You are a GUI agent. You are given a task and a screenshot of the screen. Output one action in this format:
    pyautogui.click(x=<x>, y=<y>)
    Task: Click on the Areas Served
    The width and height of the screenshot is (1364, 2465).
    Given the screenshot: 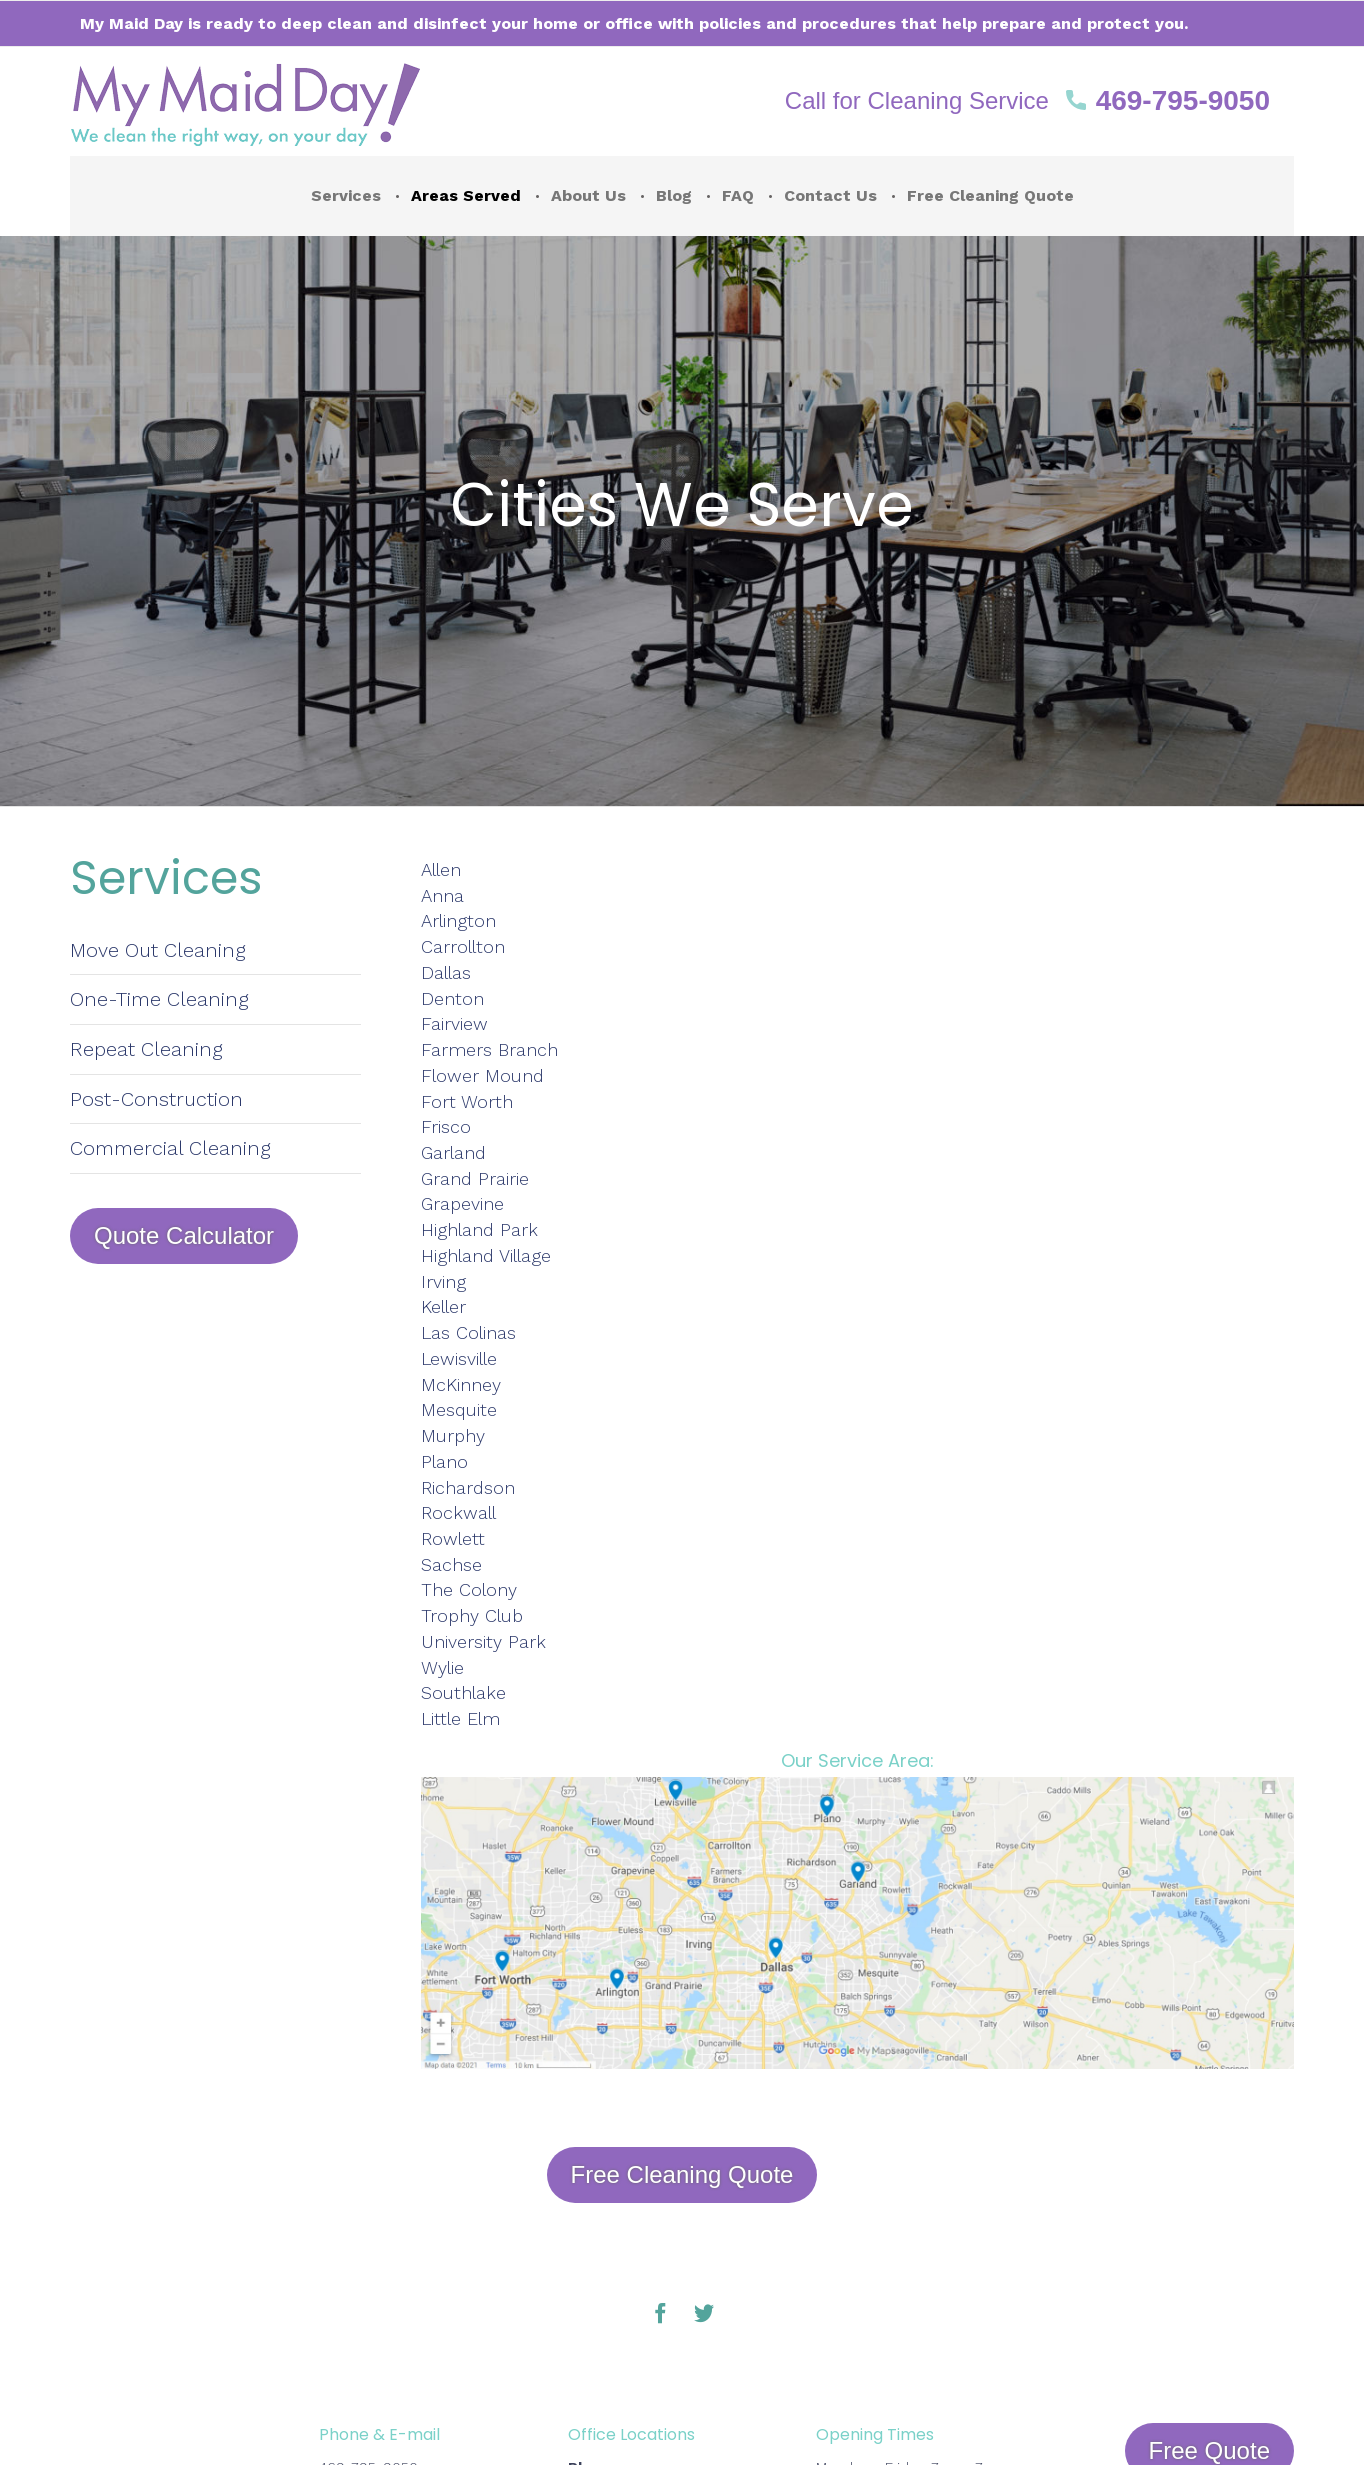 What is the action you would take?
    pyautogui.click(x=466, y=195)
    